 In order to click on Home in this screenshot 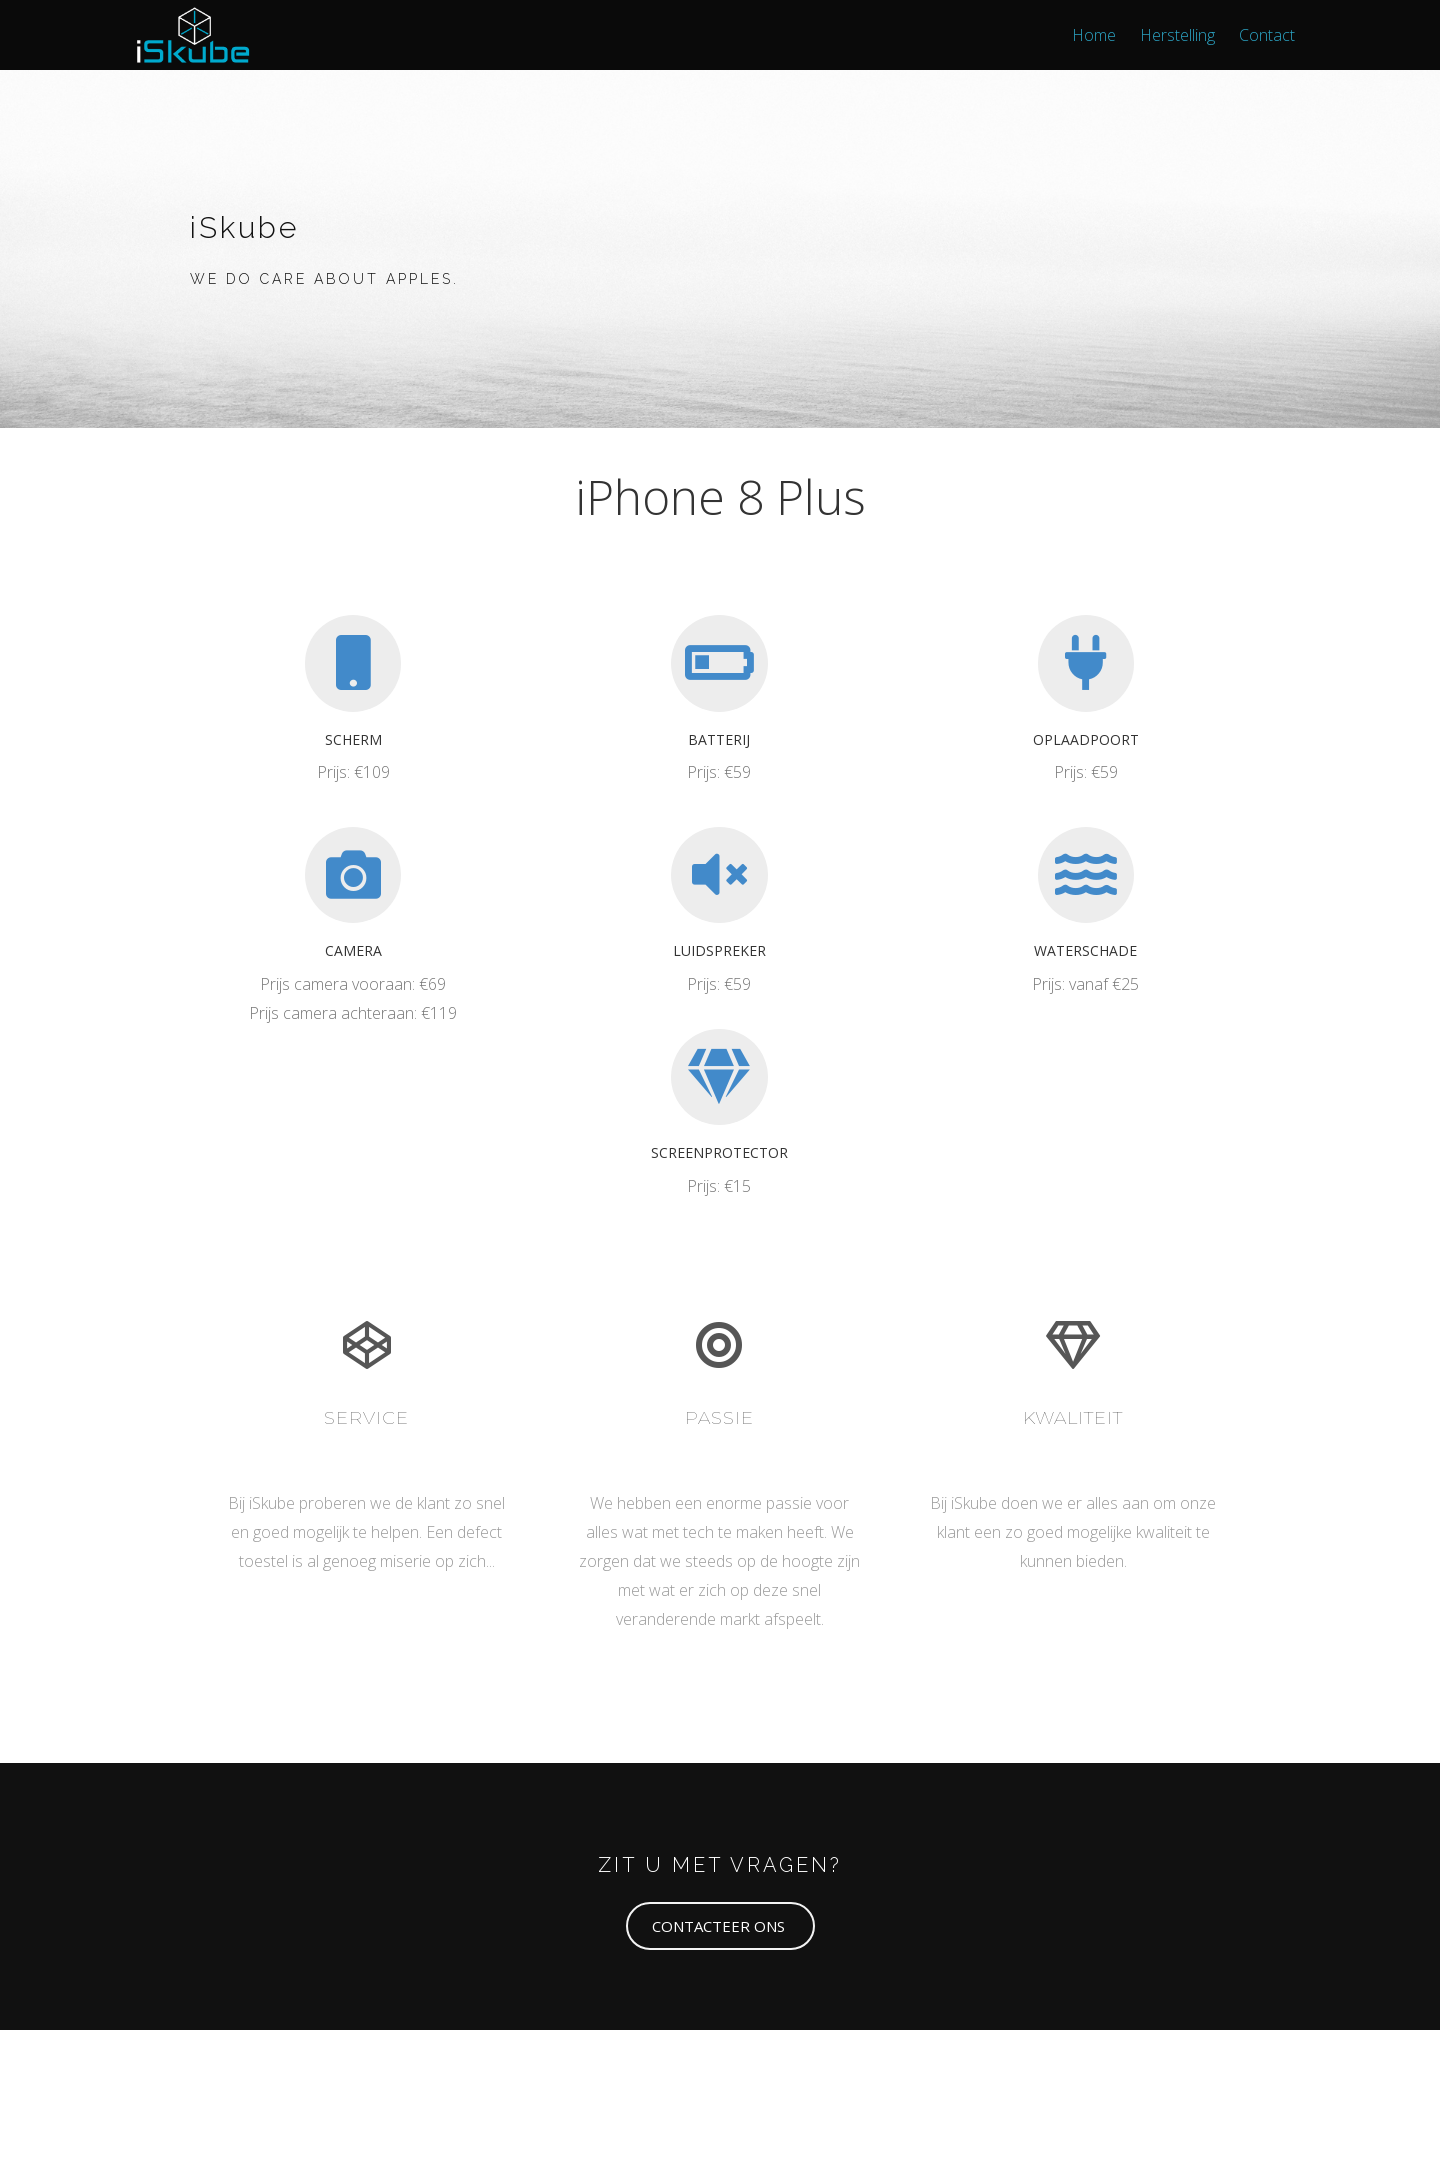, I will do `click(1094, 35)`.